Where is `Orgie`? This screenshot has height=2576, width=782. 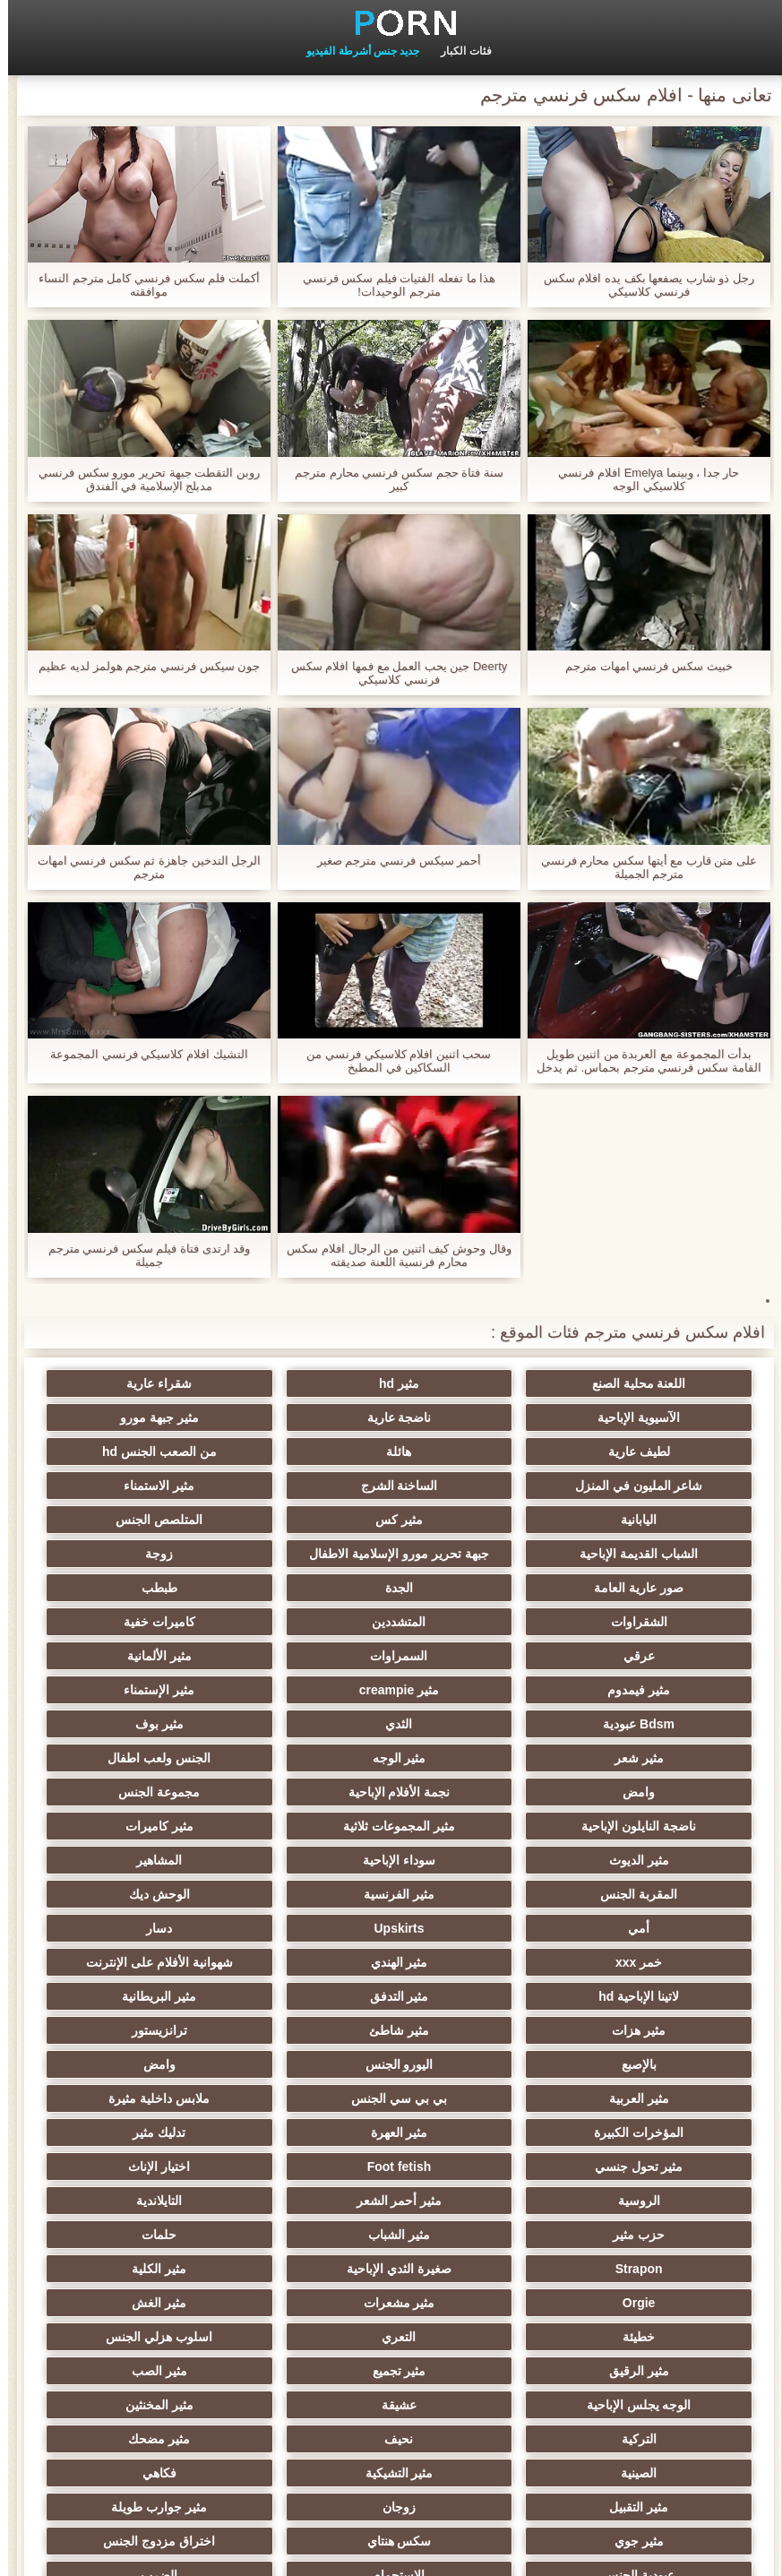
Orgie is located at coordinates (478, 2091).